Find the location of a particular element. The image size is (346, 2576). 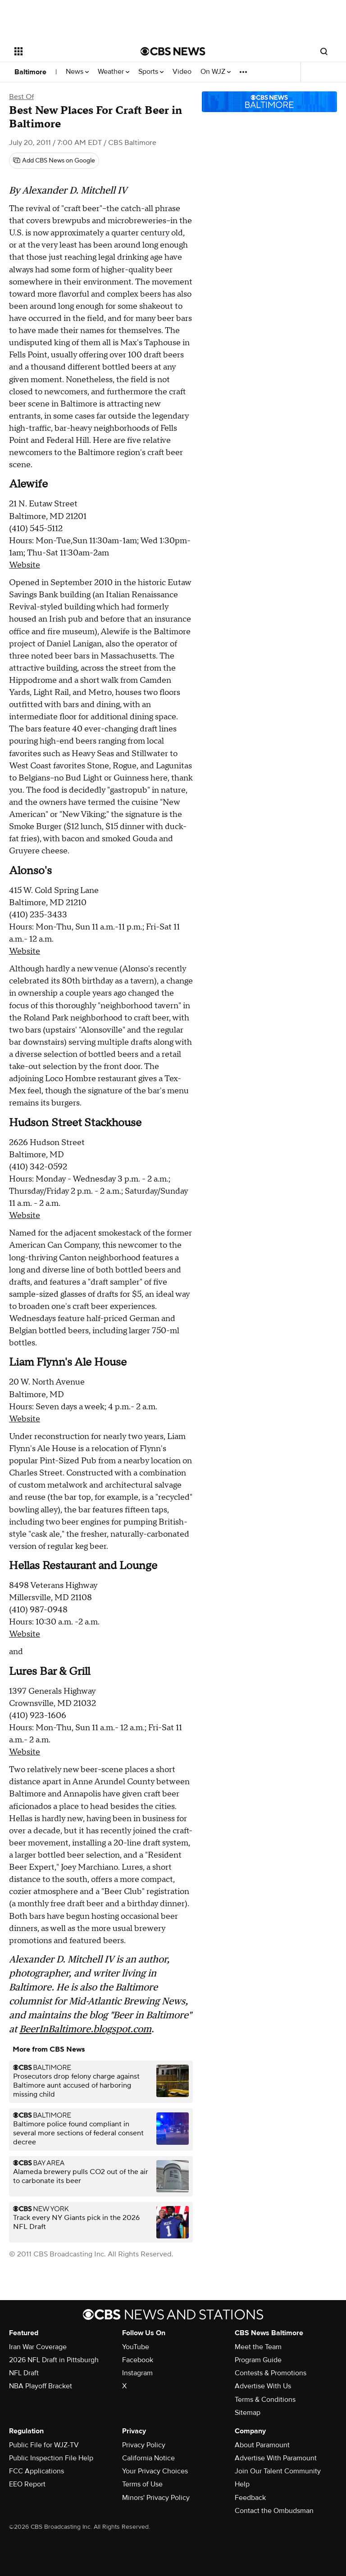

NFL Draft is located at coordinates (24, 2373).